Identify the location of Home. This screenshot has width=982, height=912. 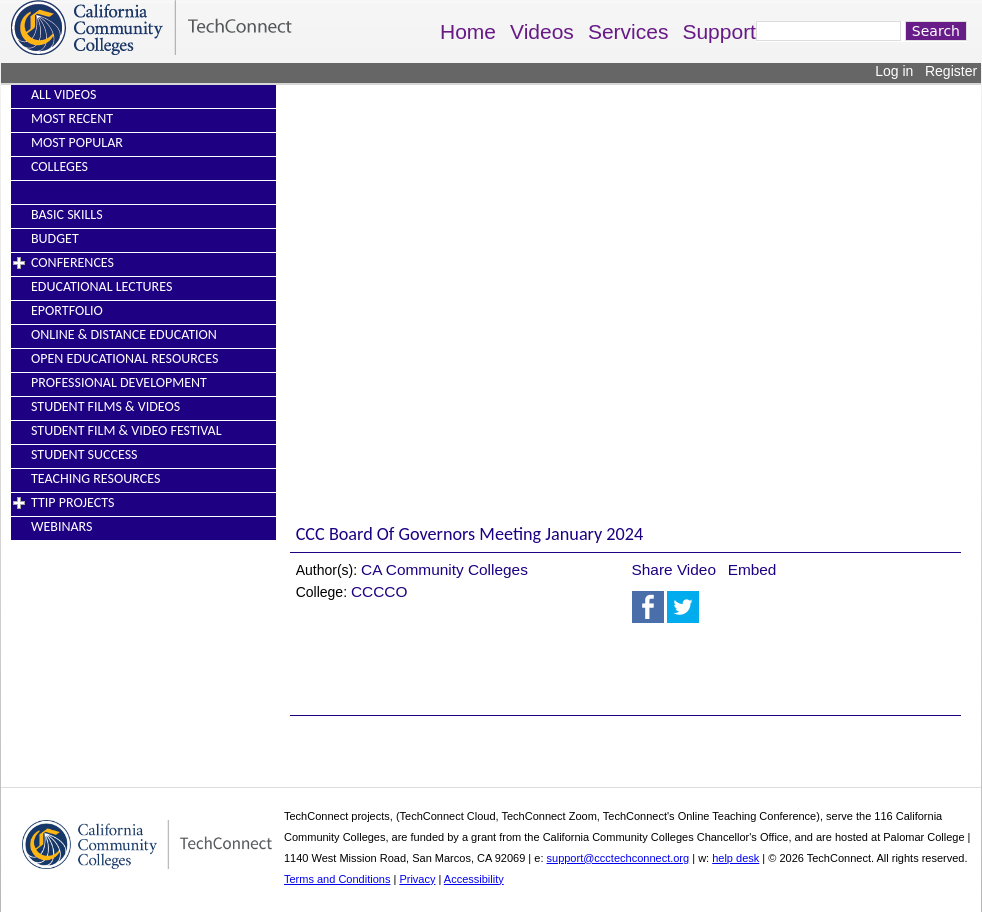
(468, 31).